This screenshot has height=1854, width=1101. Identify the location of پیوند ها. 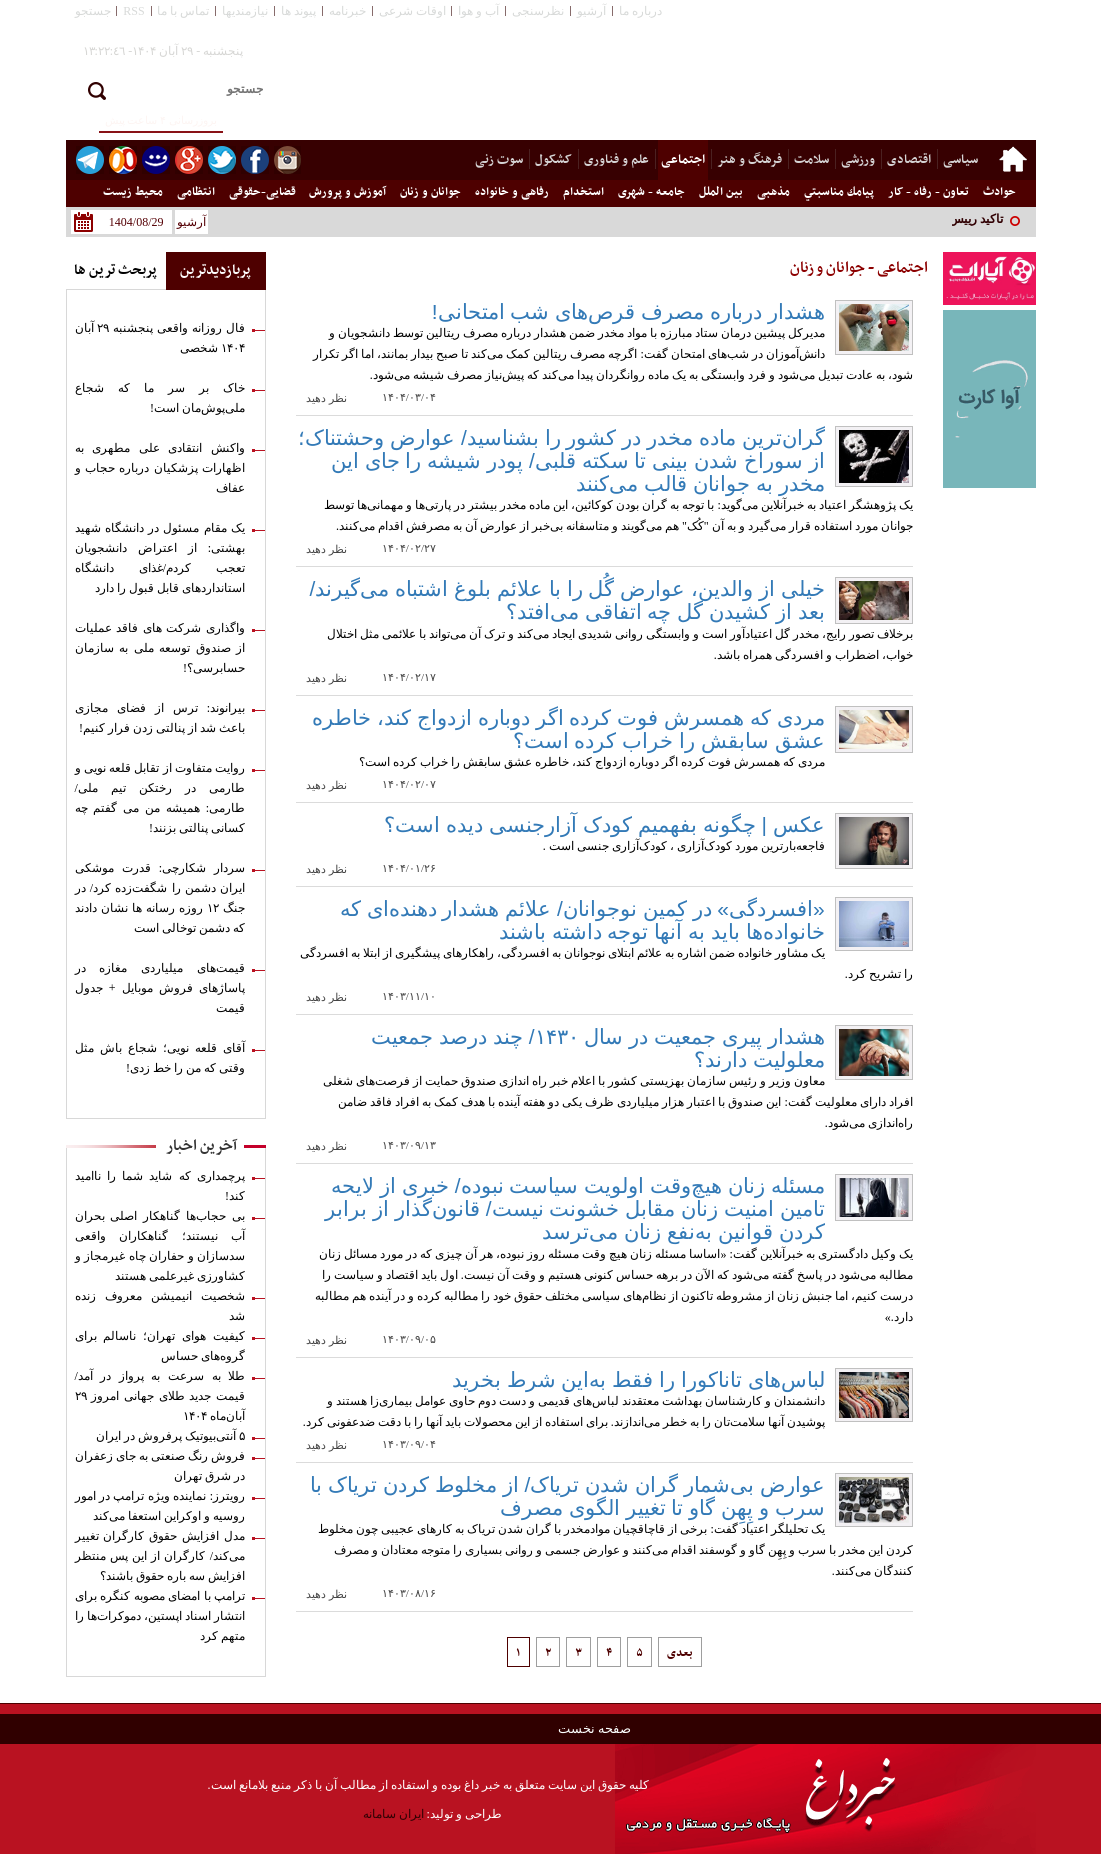
(298, 11).